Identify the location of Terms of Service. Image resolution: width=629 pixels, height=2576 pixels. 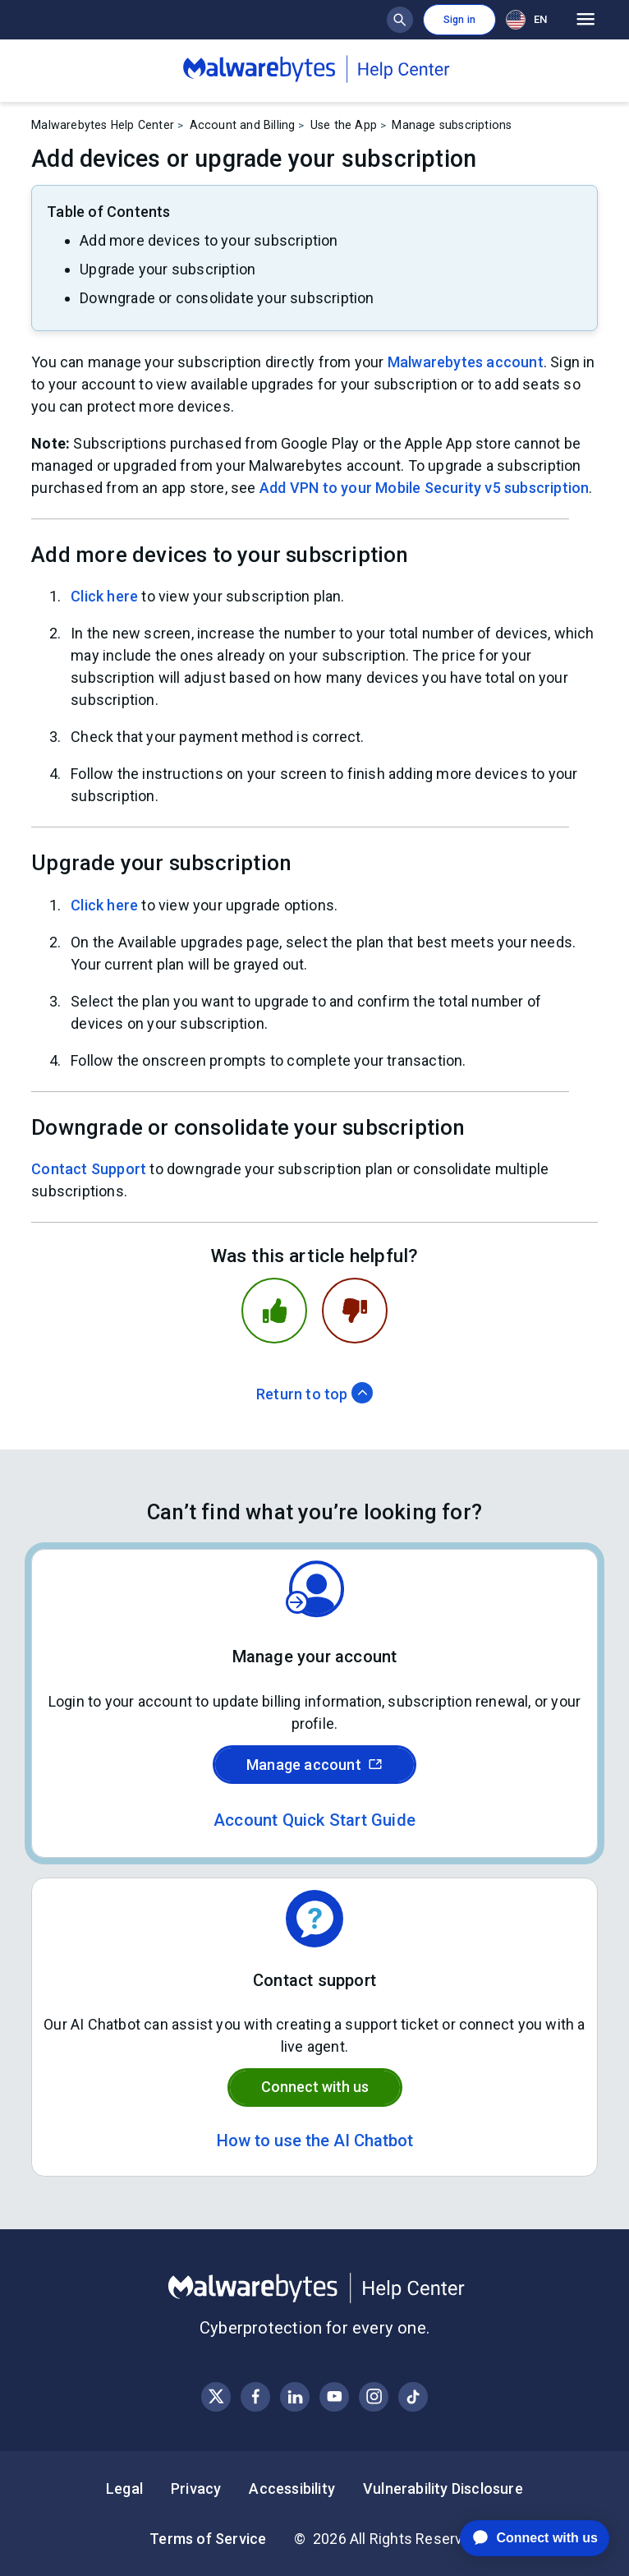
(207, 2538).